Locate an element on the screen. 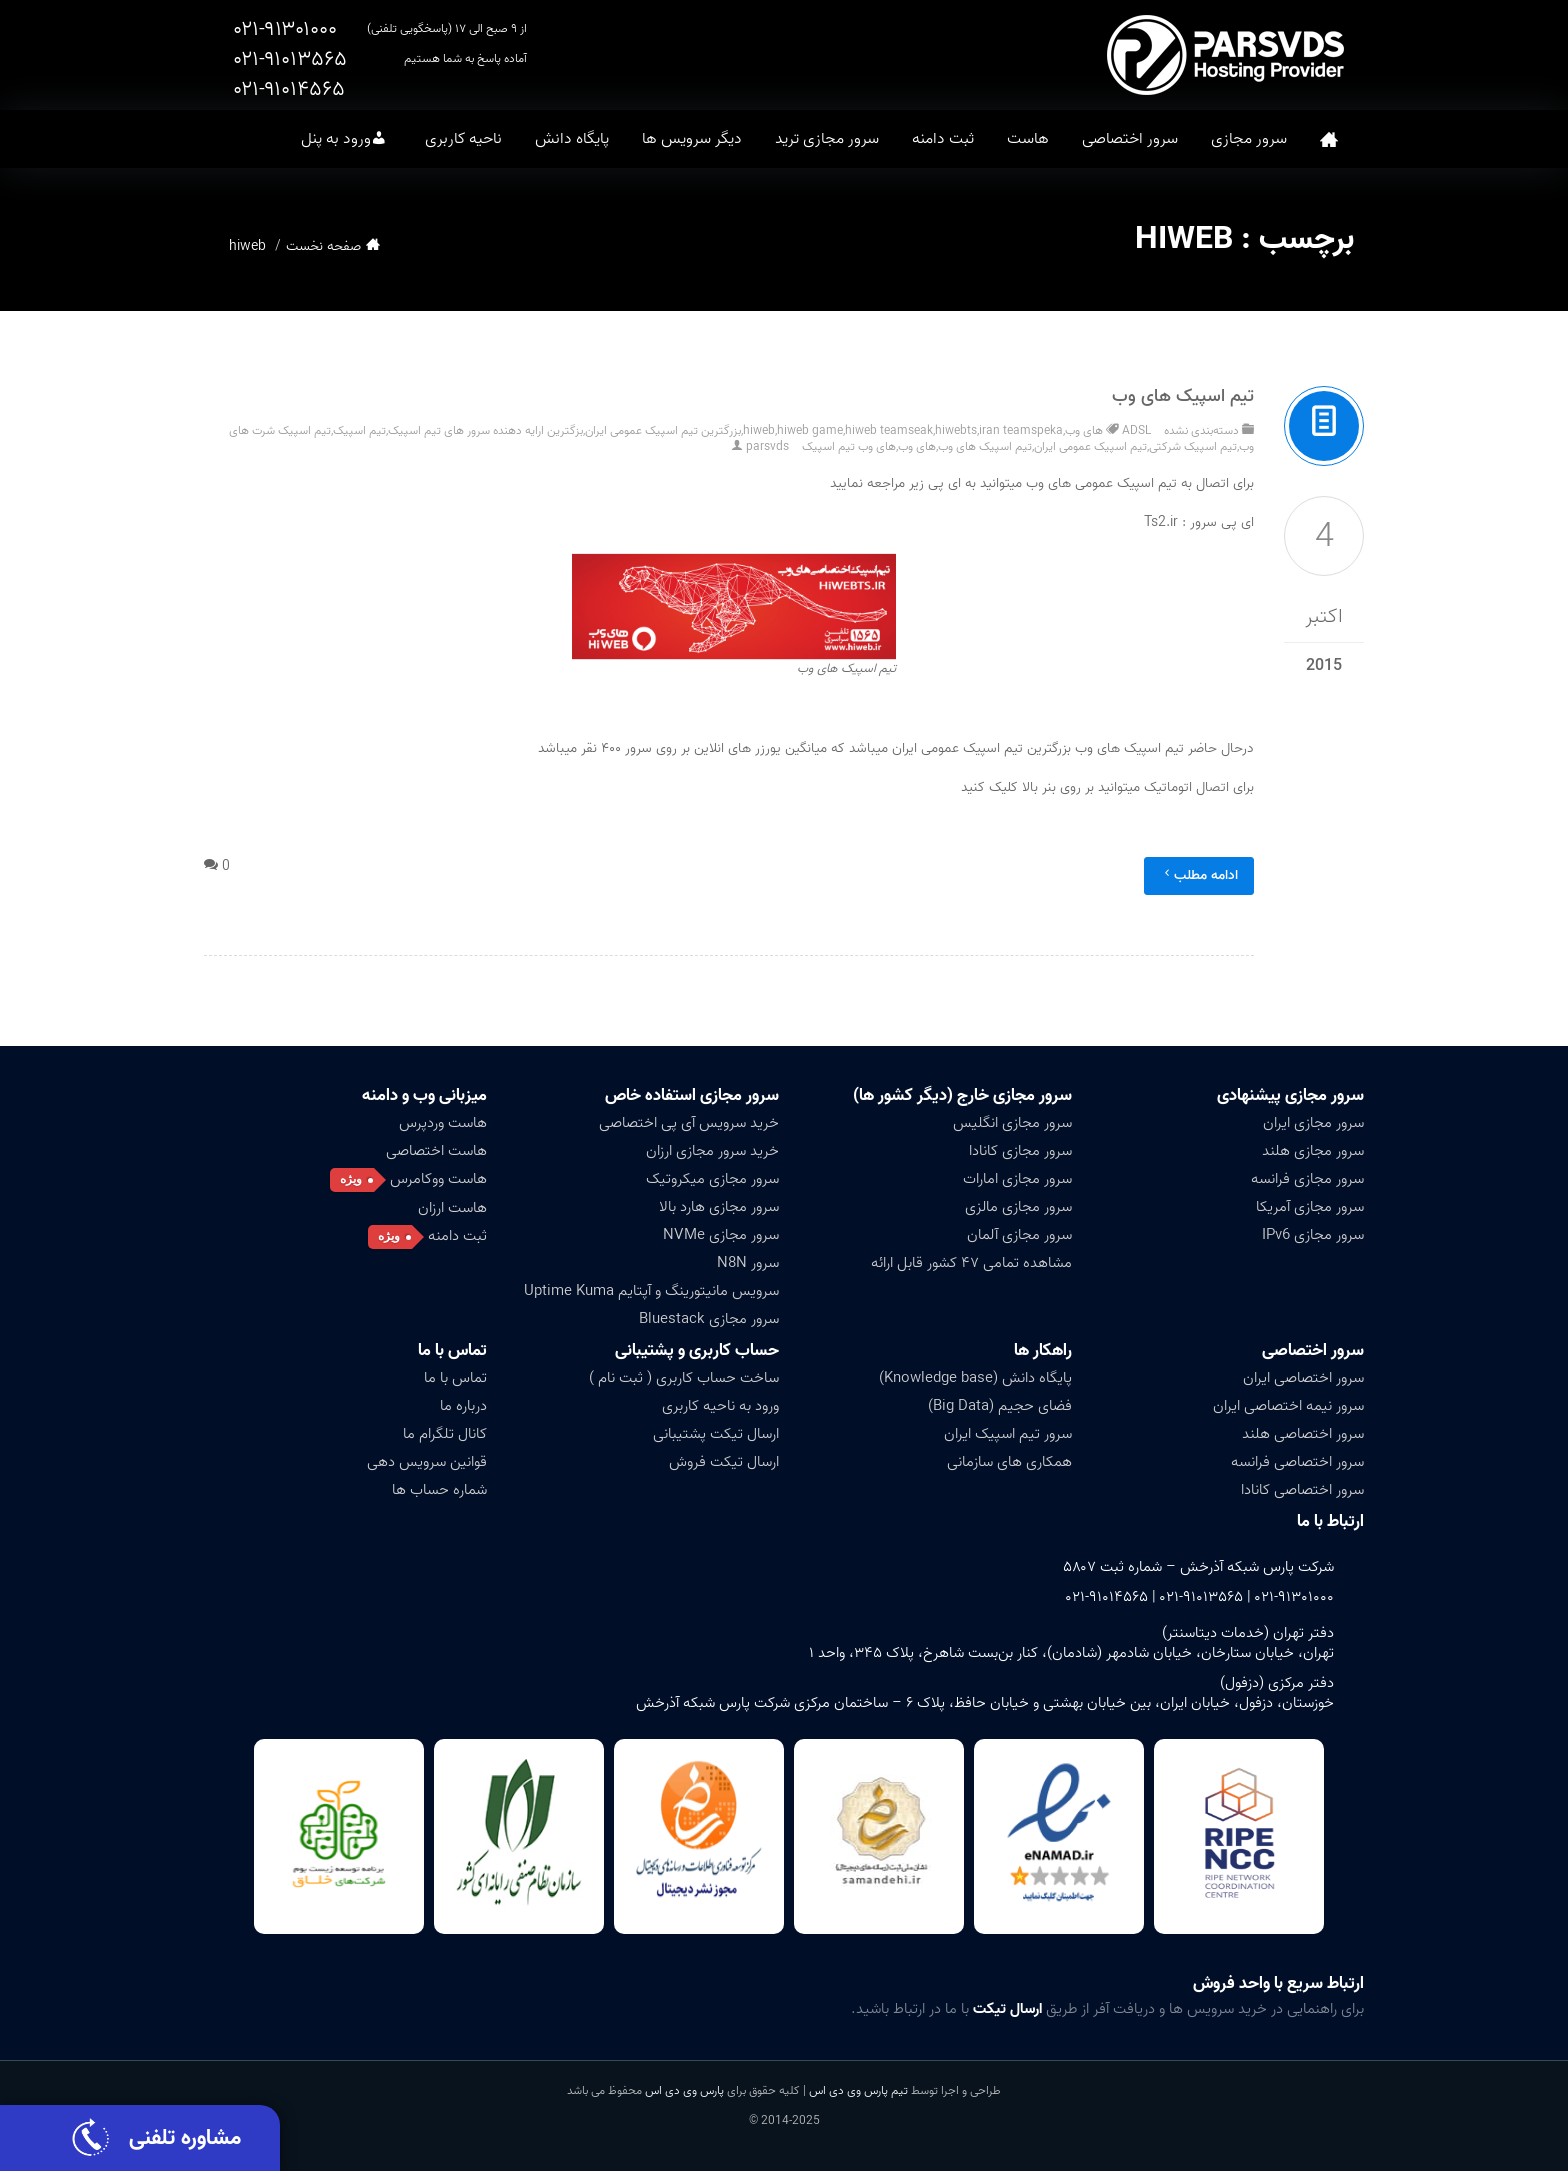  ناحیه کاربری [button] is located at coordinates (463, 139).